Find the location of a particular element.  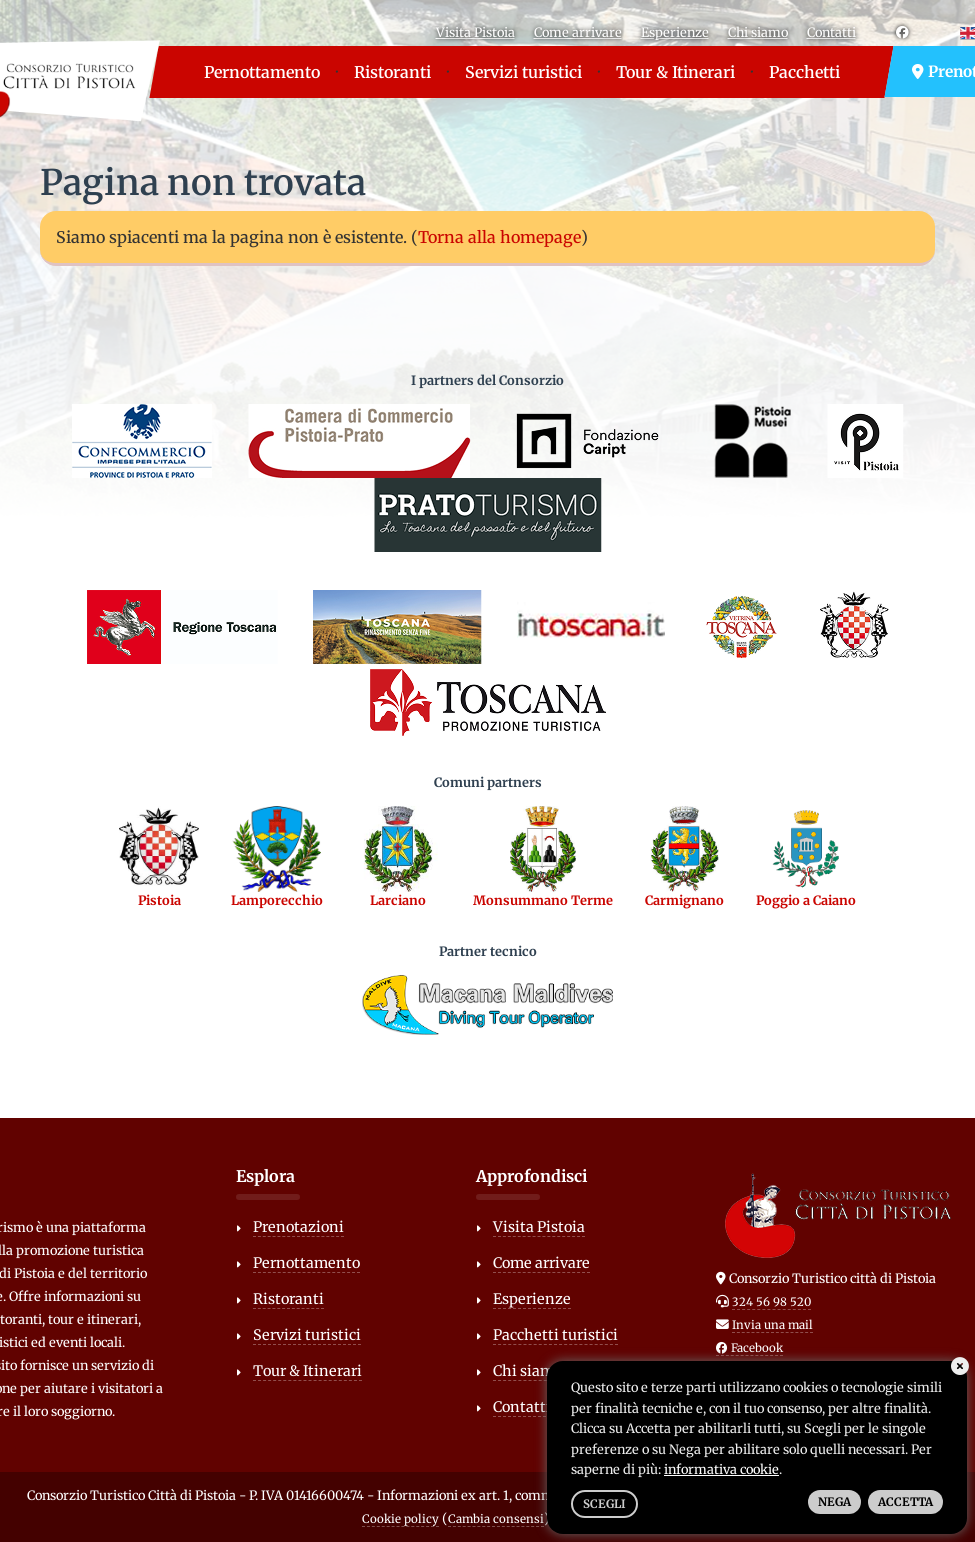

Facebook is located at coordinates (749, 1348).